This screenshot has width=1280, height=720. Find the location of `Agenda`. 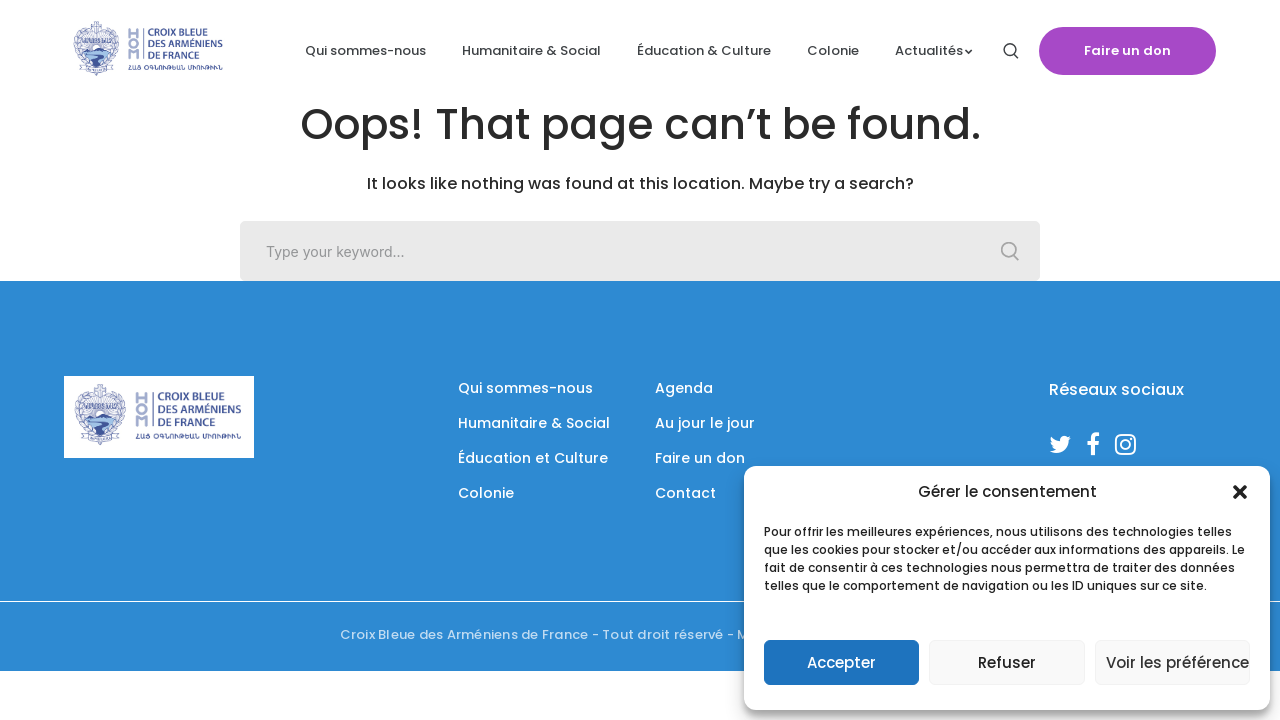

Agenda is located at coordinates (684, 388).